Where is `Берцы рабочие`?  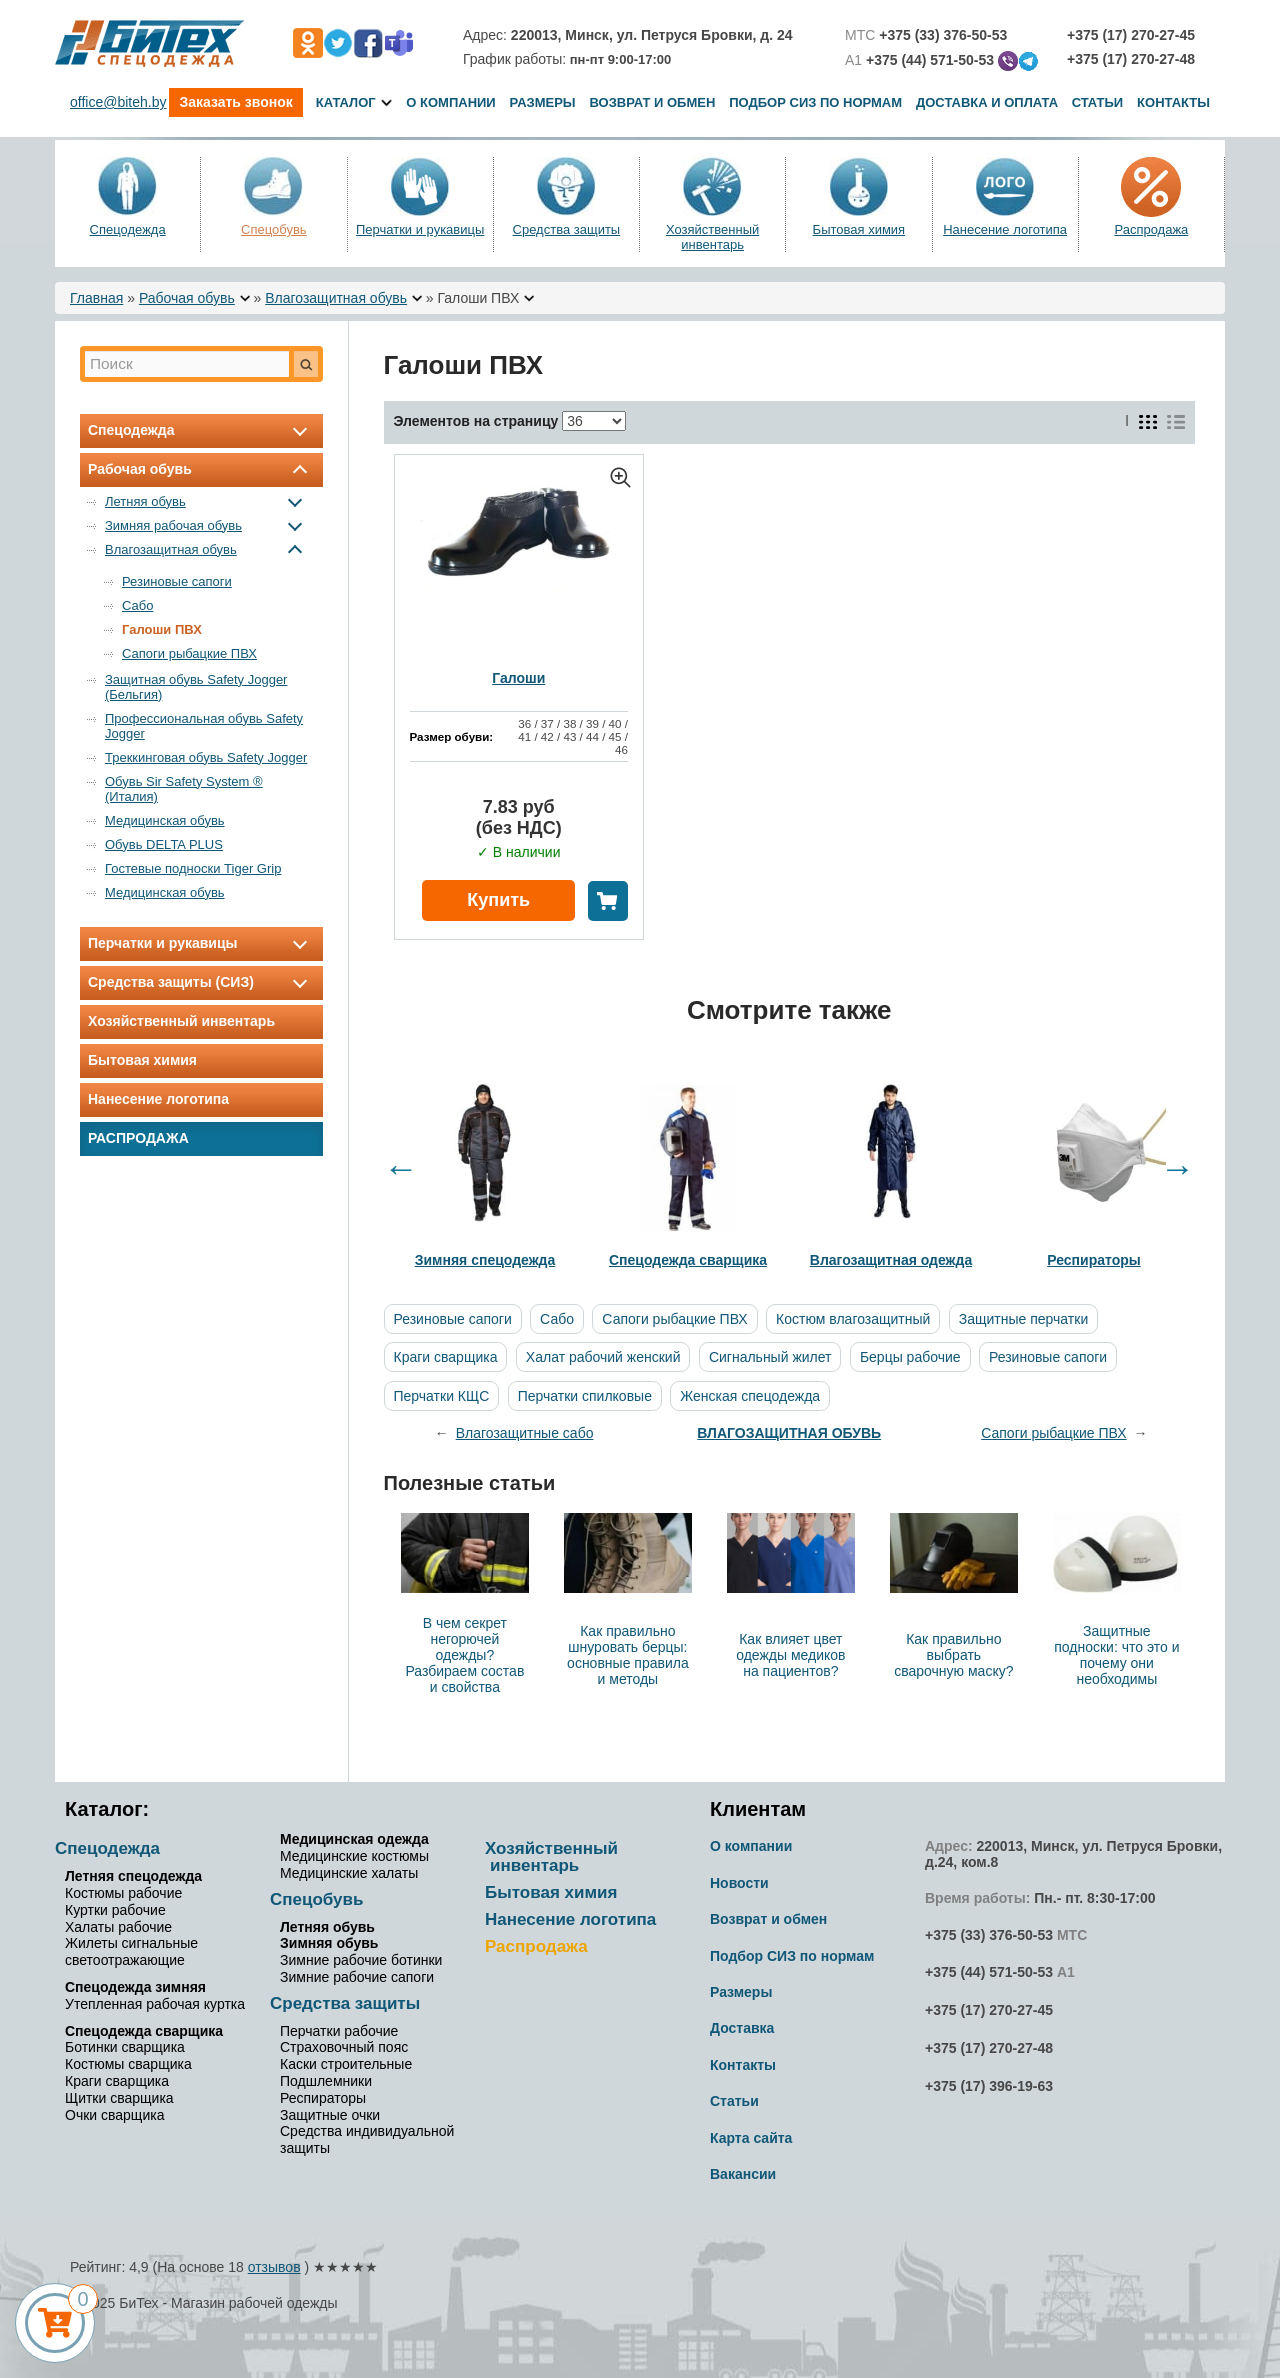 Берцы рабочие is located at coordinates (910, 1357).